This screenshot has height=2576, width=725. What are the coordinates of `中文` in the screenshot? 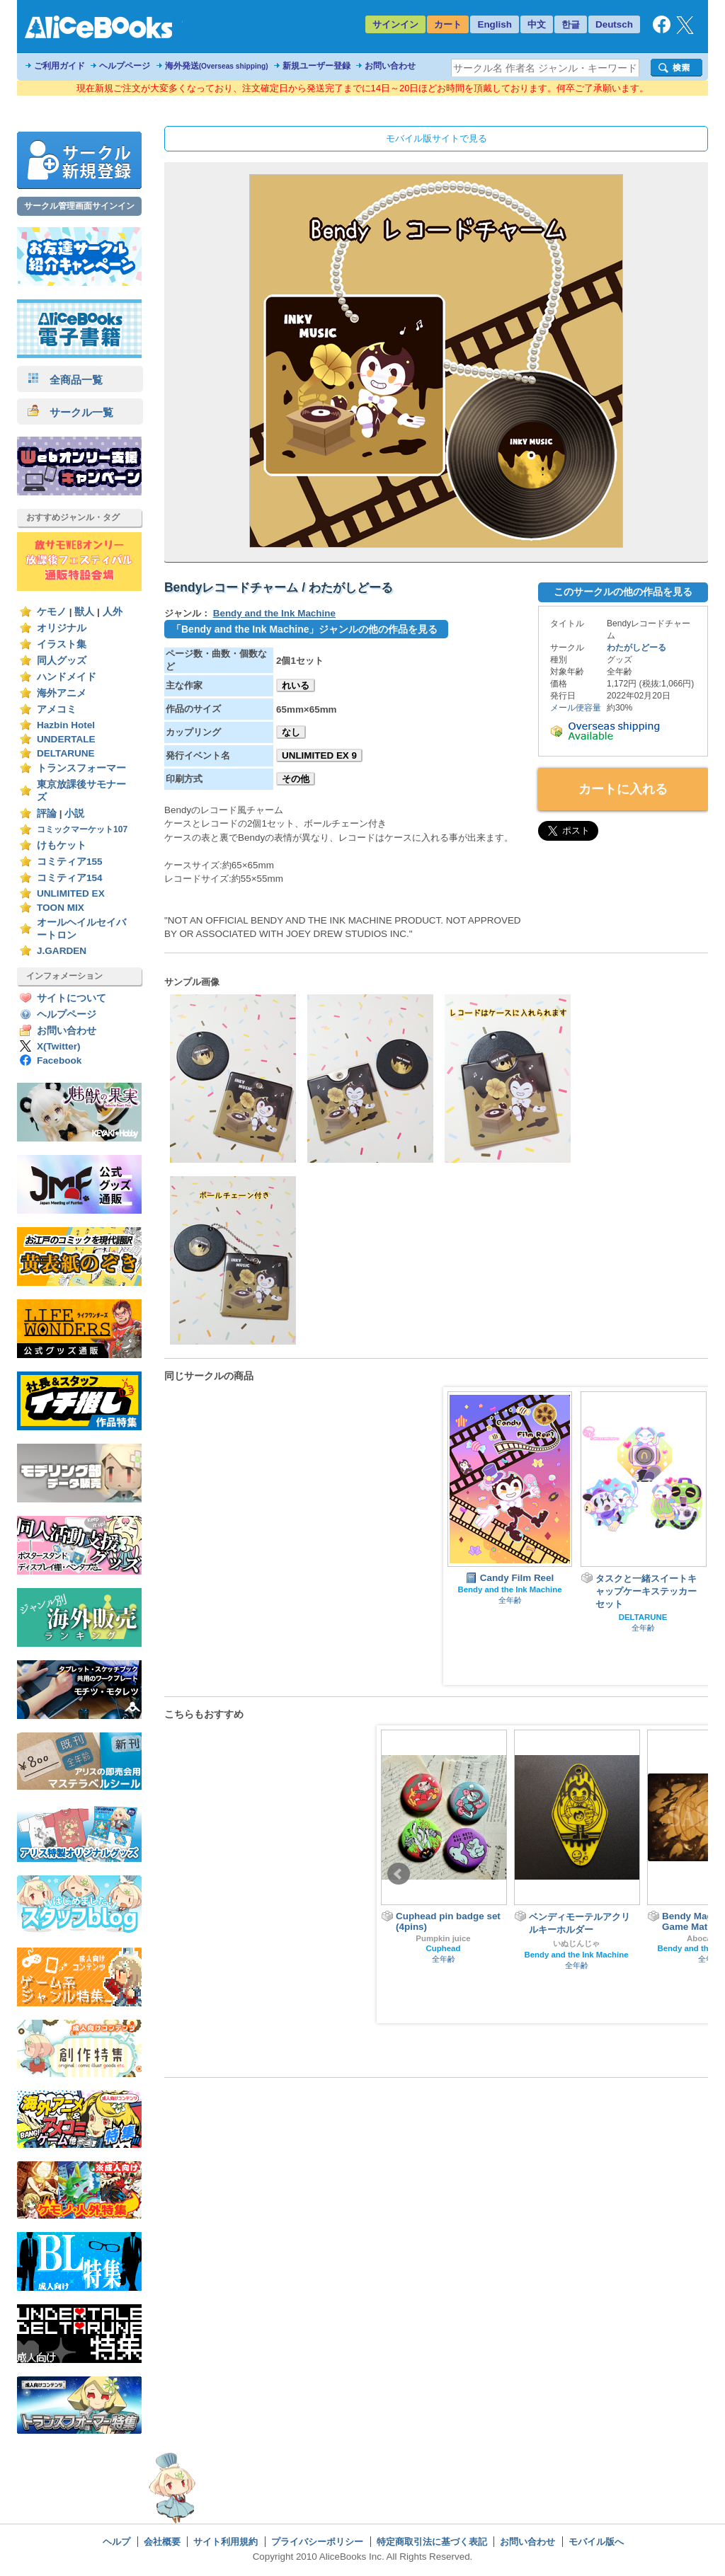 It's located at (536, 24).